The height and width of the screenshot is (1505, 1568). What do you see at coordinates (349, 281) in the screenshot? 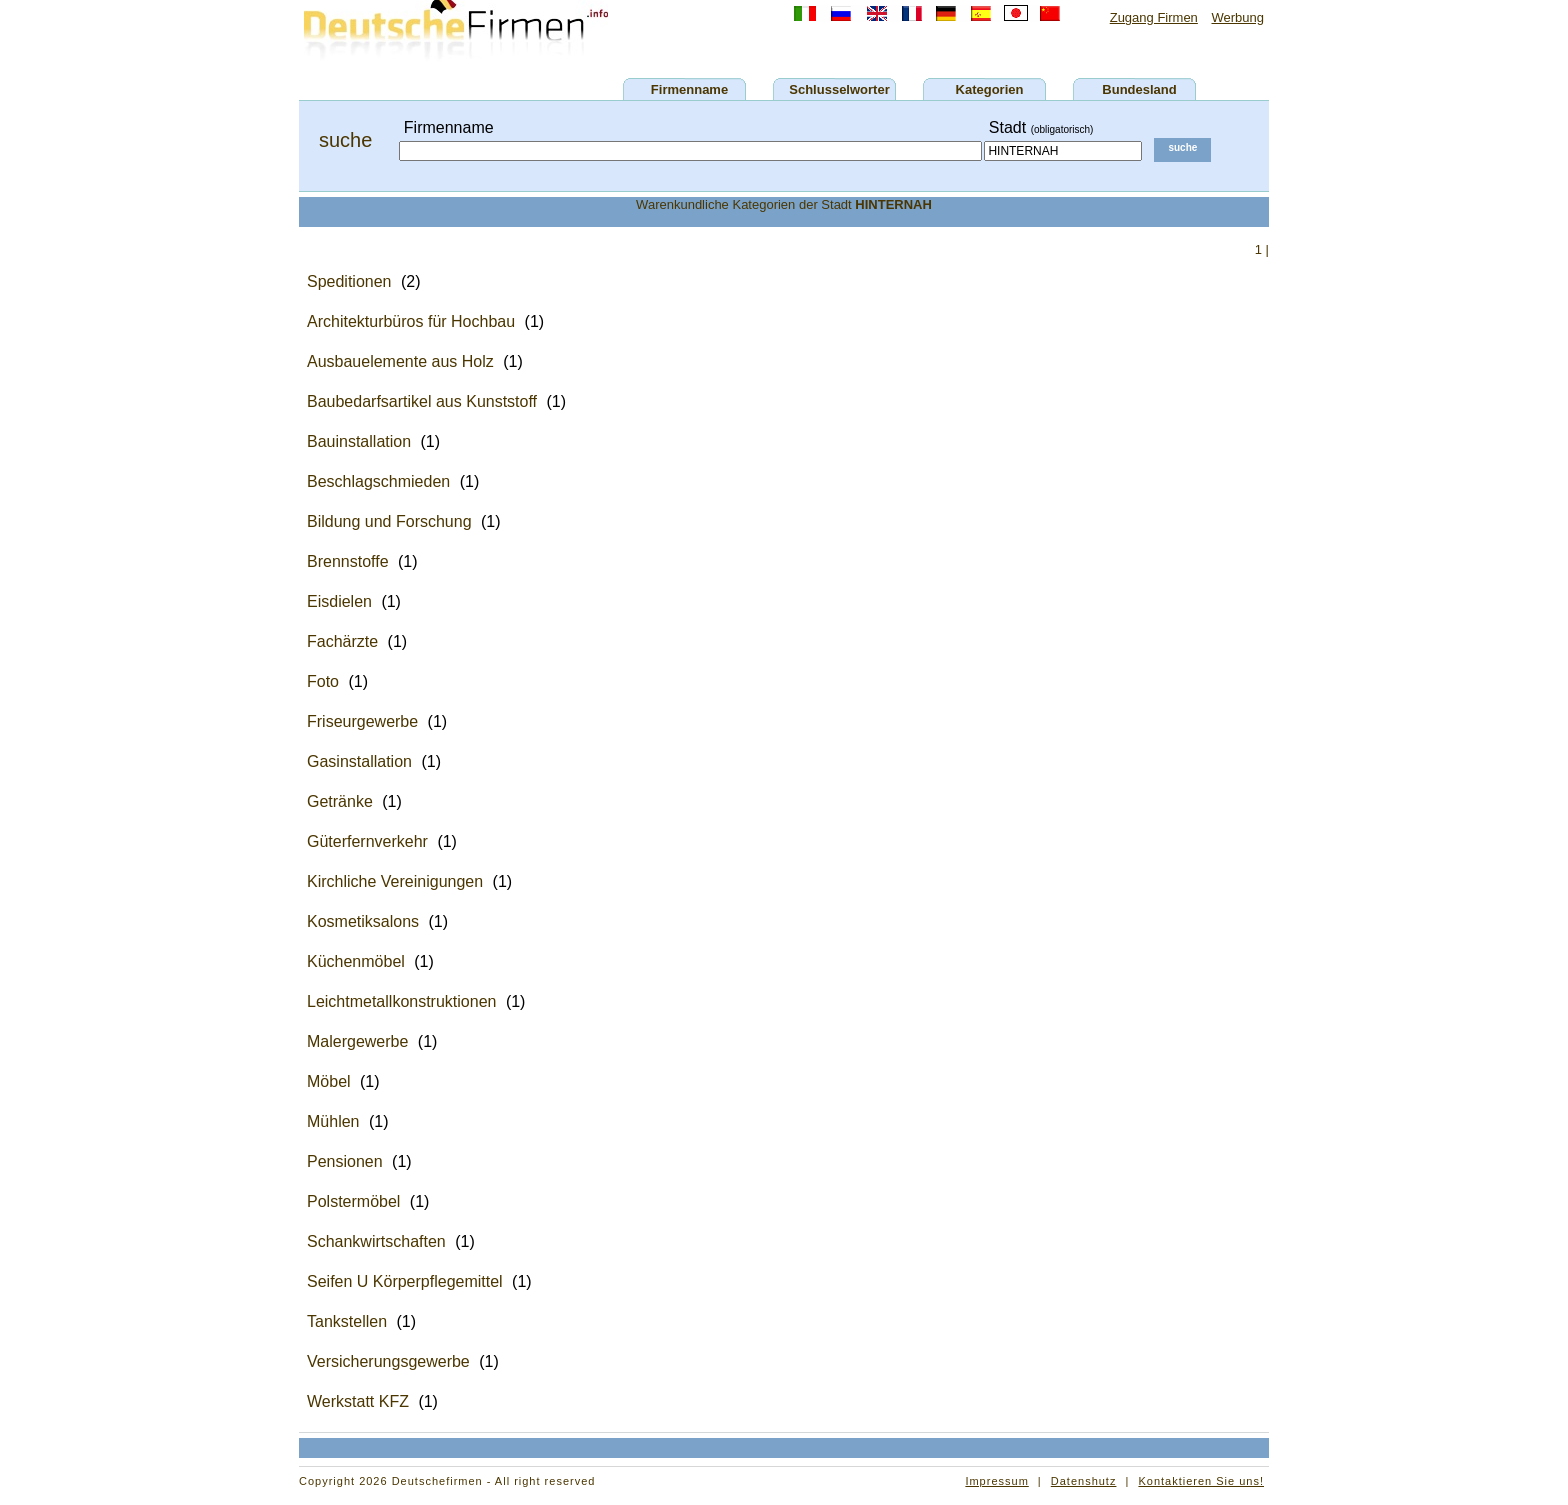
I see `Speditionen` at bounding box center [349, 281].